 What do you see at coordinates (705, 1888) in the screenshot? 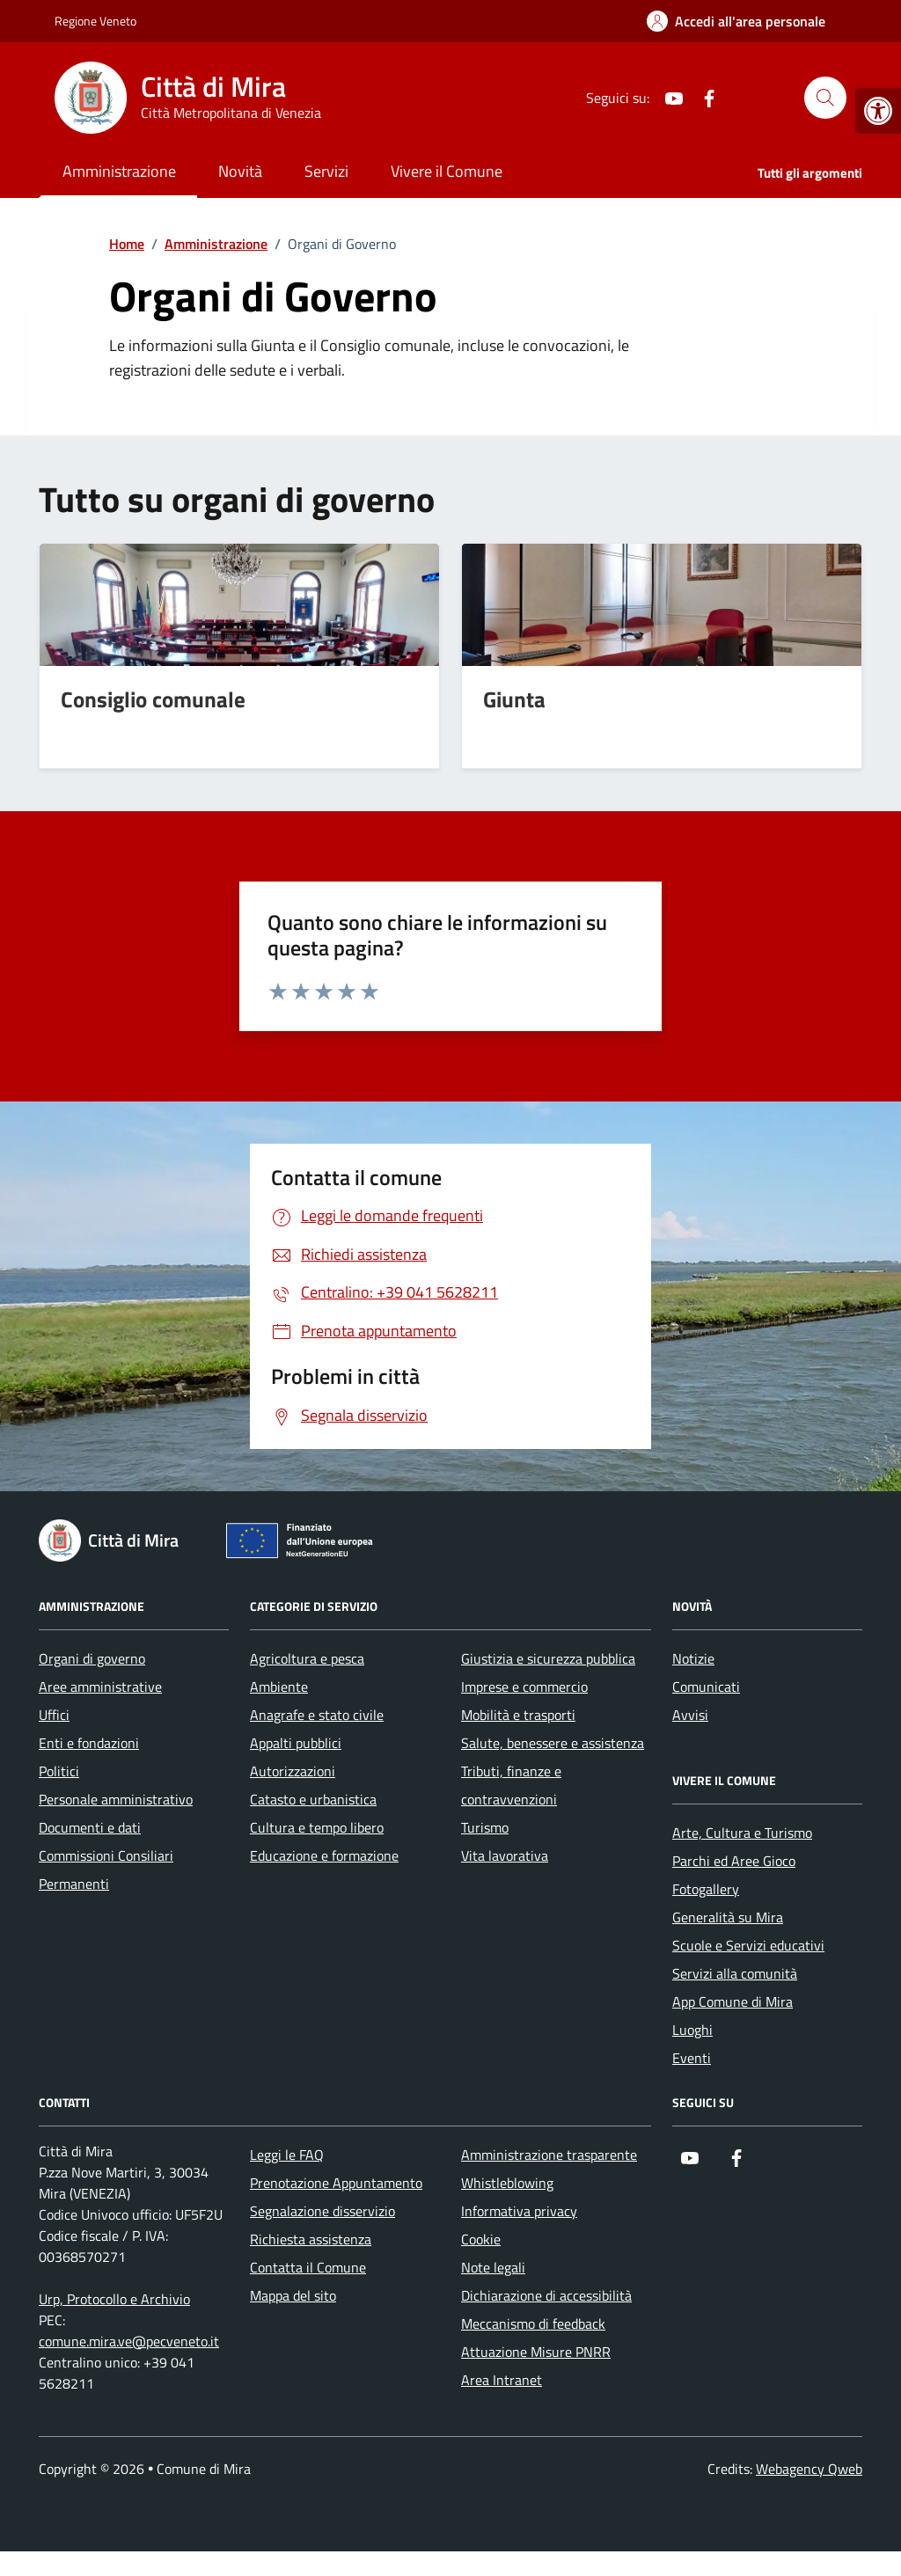
I see `Fotogallery` at bounding box center [705, 1888].